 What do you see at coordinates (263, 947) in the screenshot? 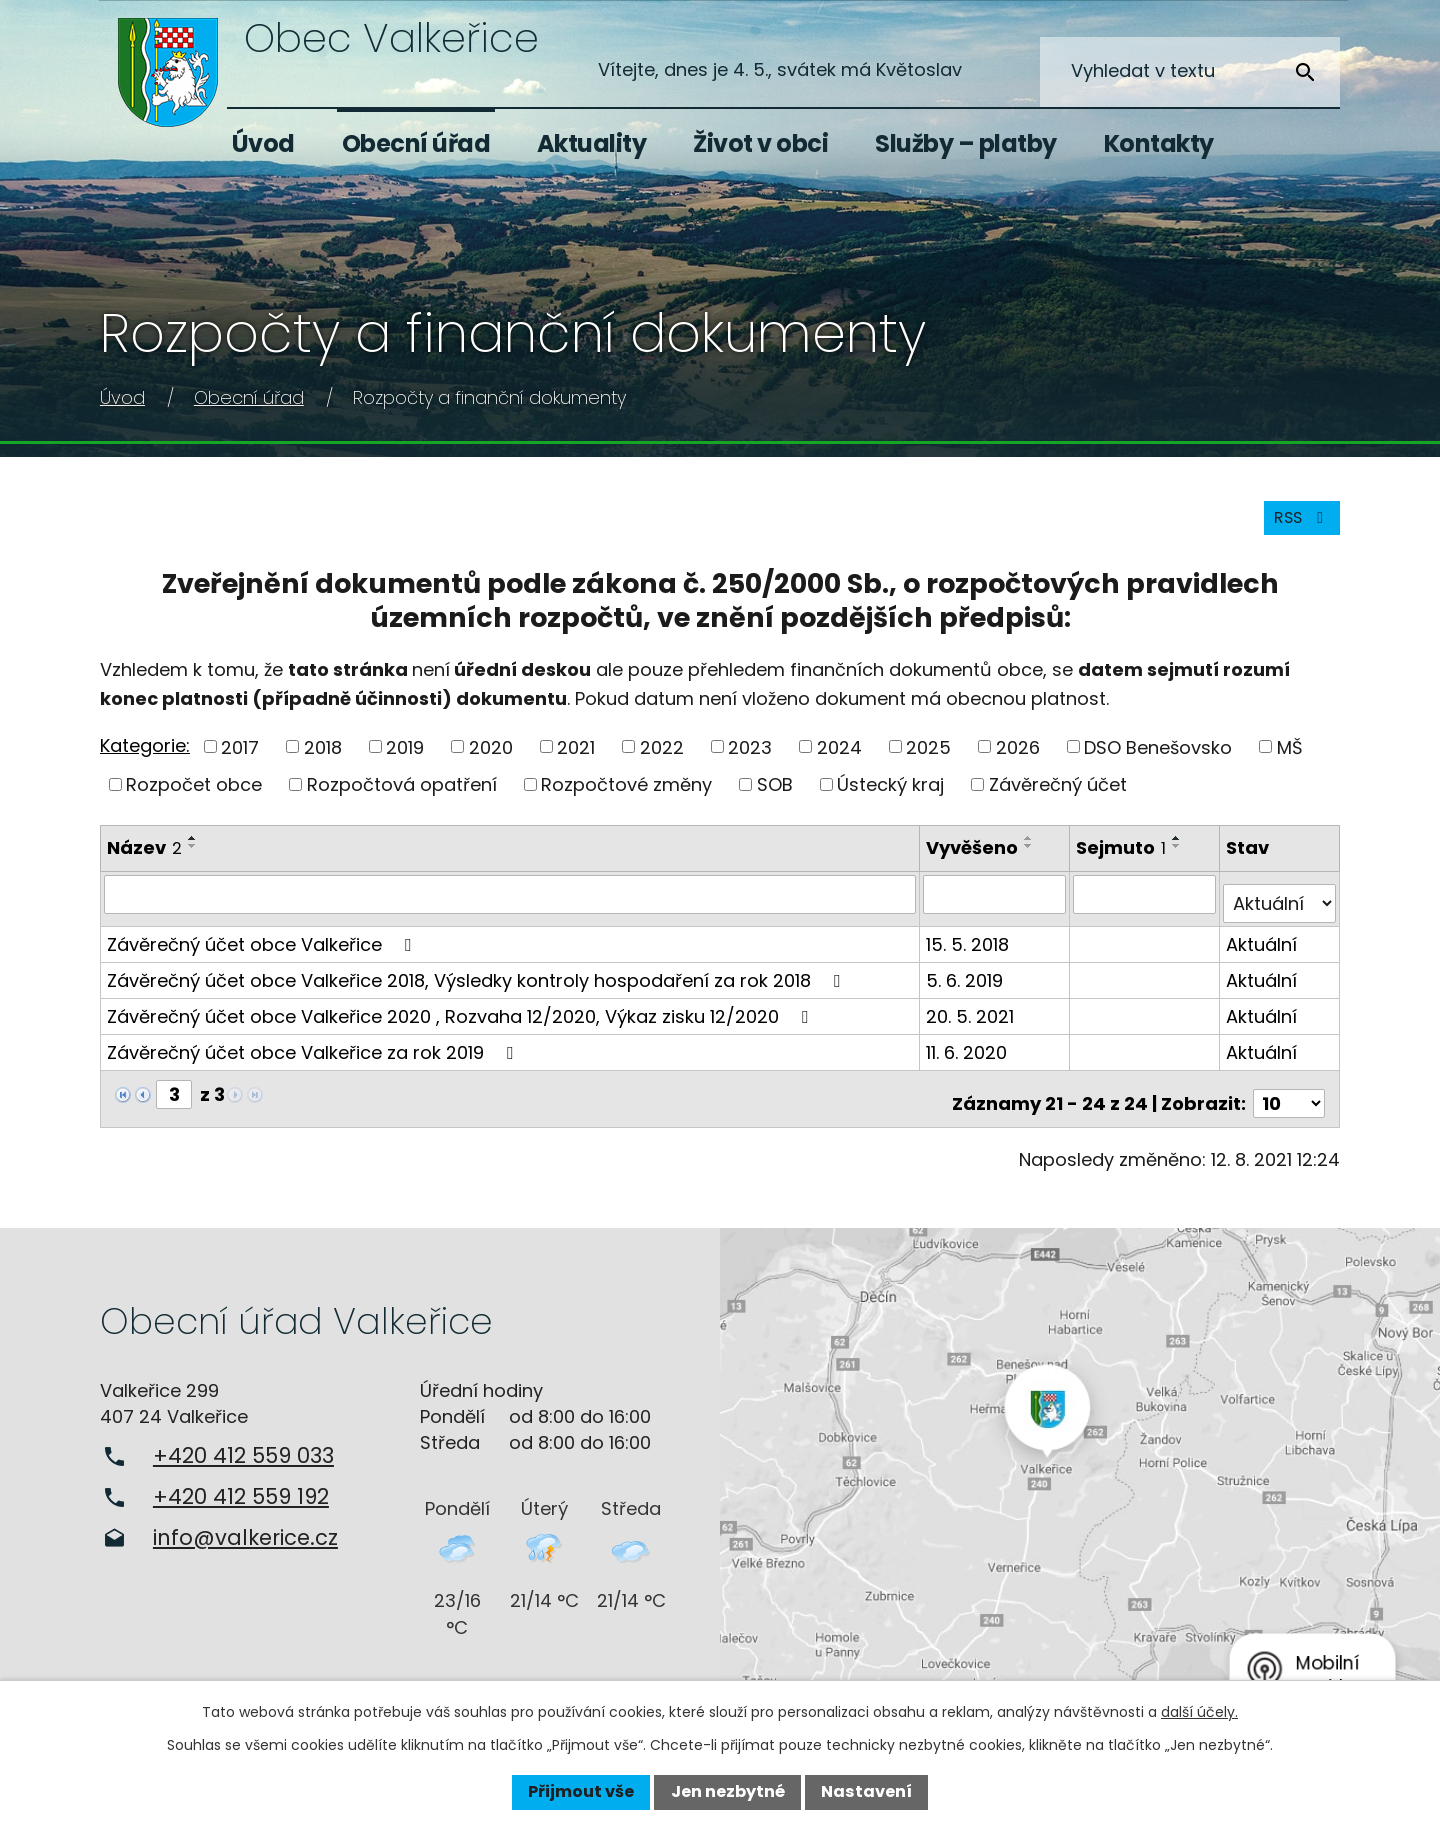
I see `Závěrečný účet obce Valkeřice` at bounding box center [263, 947].